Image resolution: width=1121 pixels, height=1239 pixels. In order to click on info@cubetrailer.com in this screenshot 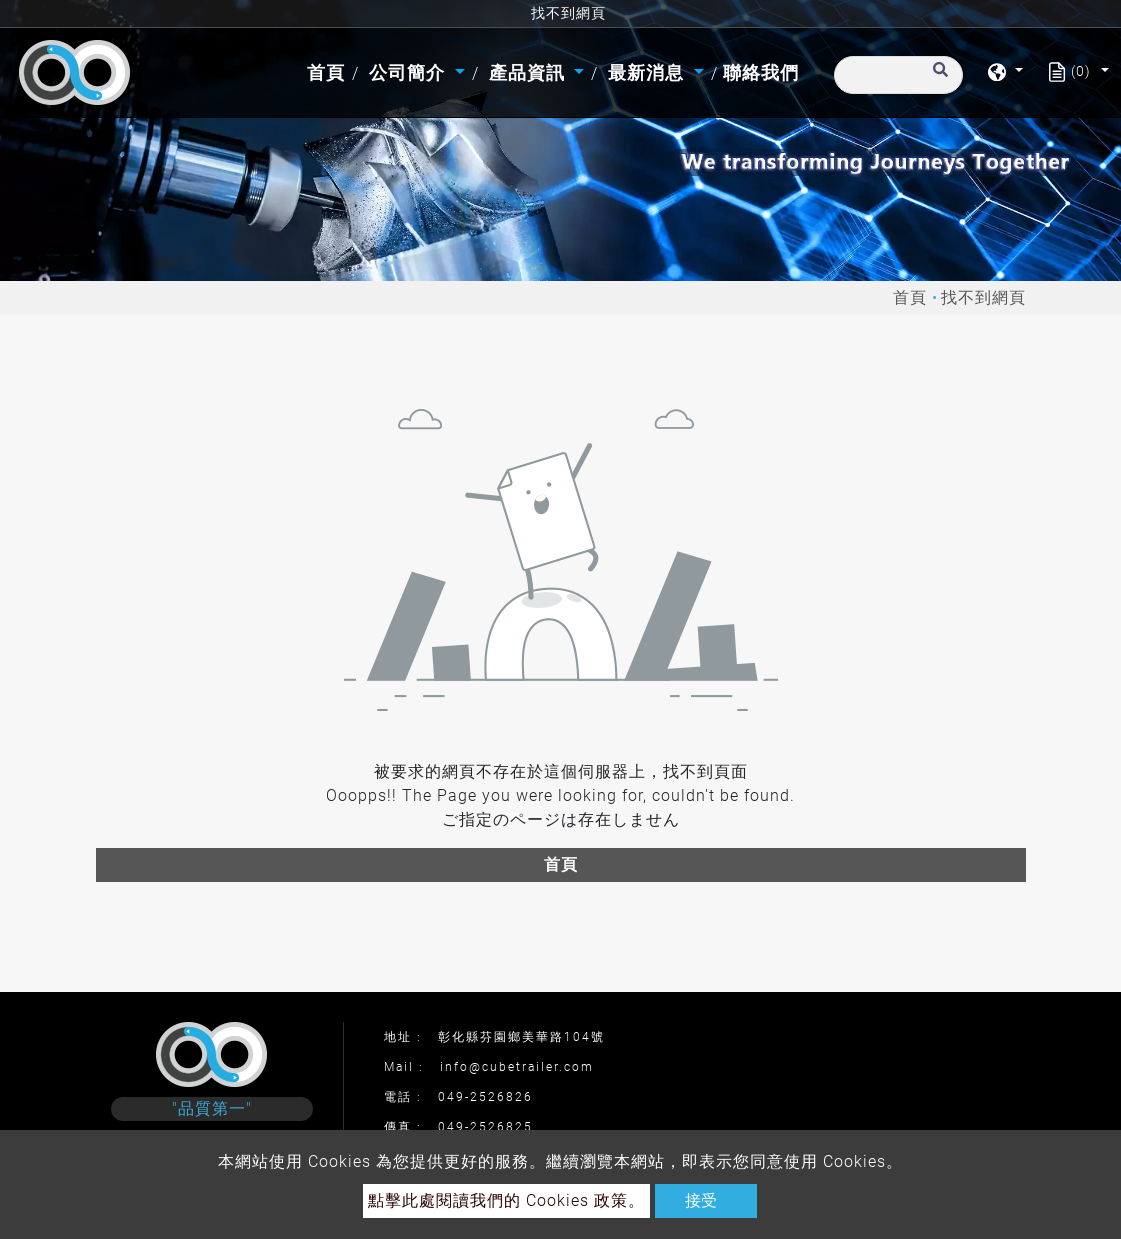, I will do `click(517, 1067)`.